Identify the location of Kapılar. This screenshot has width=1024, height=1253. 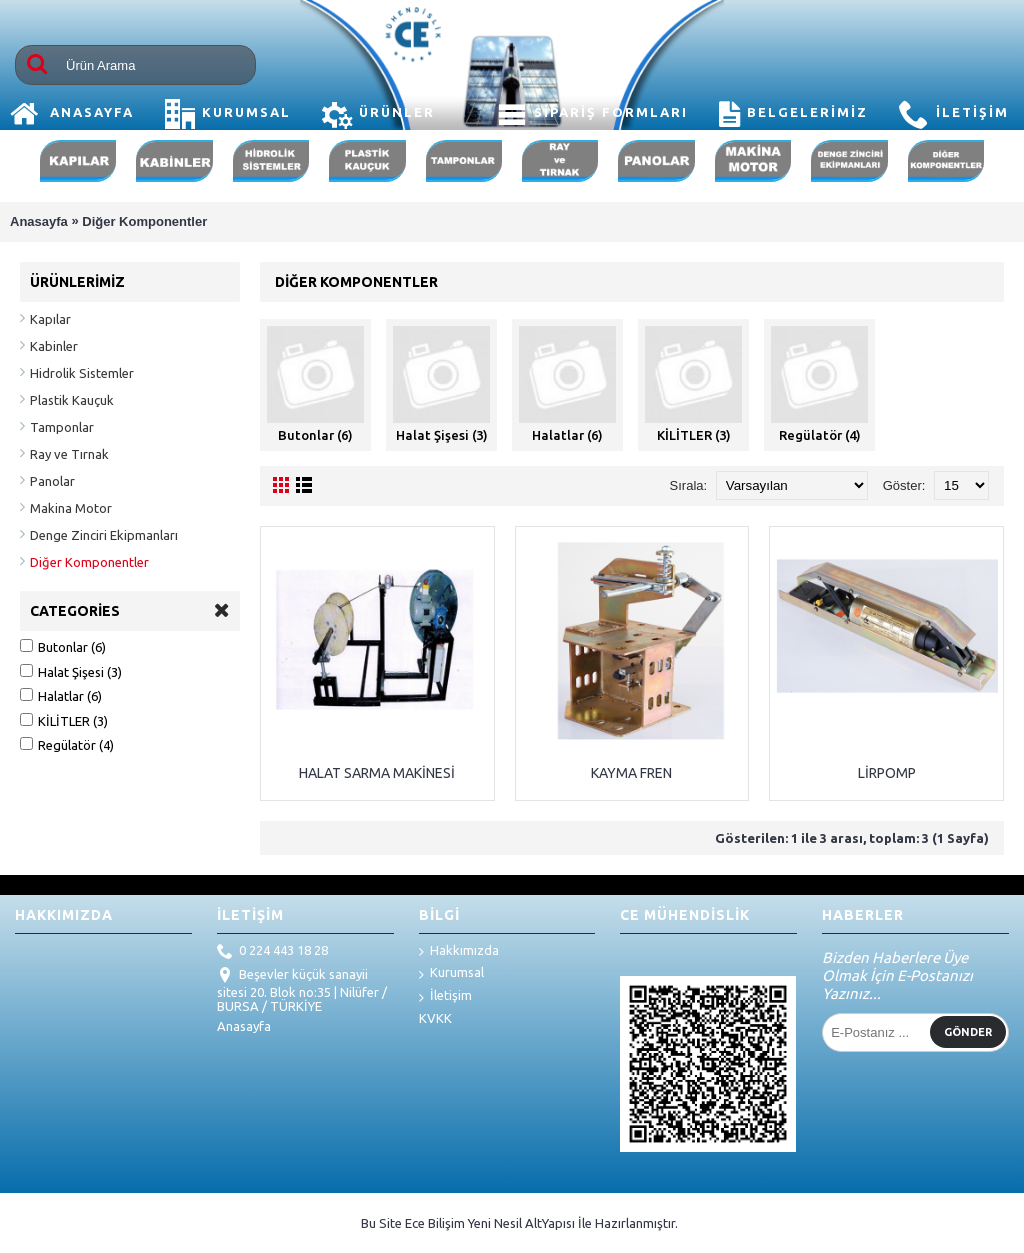
(50, 319).